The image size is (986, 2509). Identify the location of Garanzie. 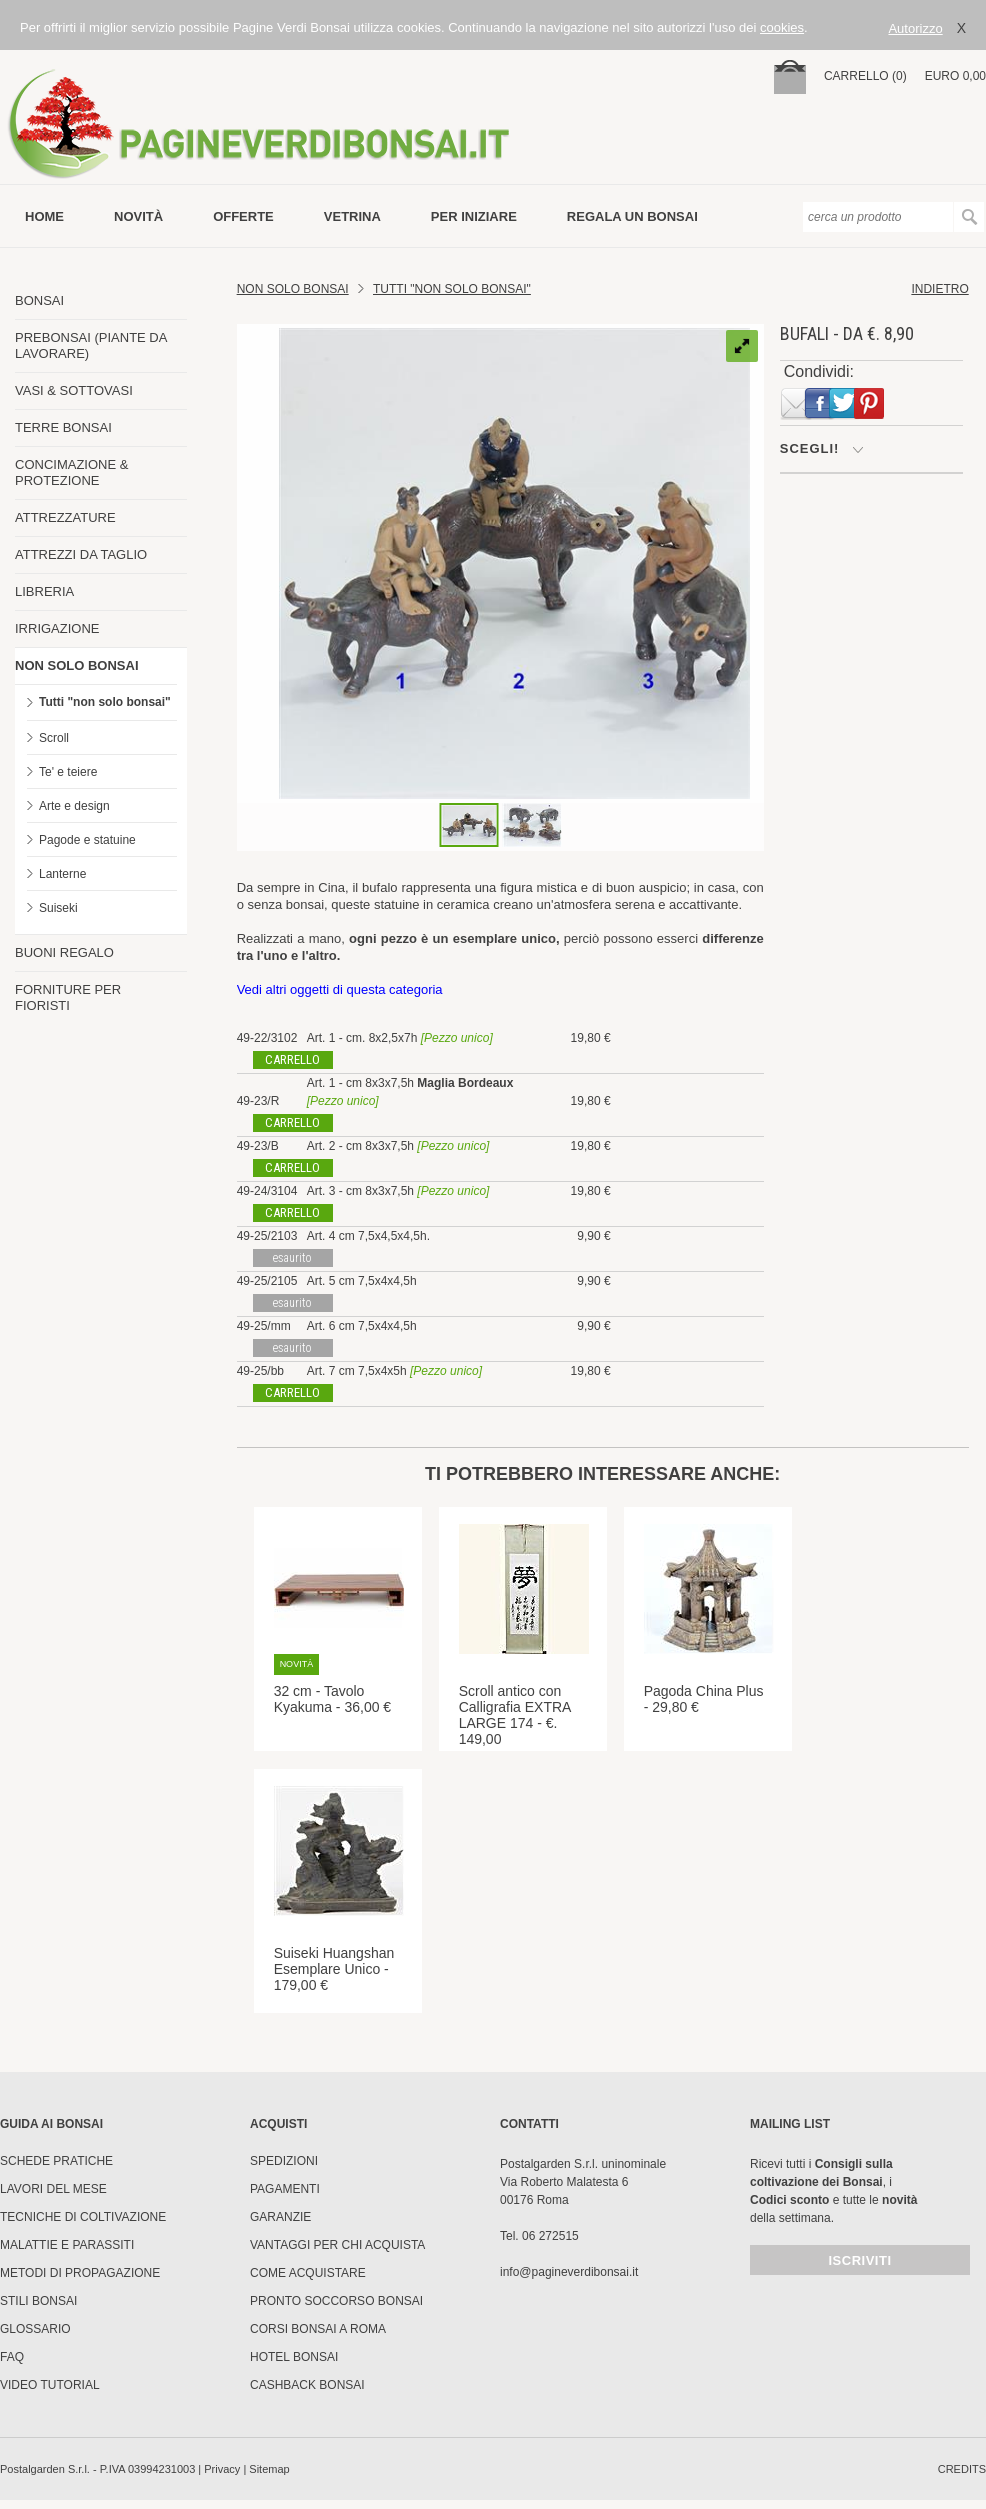
(280, 2217).